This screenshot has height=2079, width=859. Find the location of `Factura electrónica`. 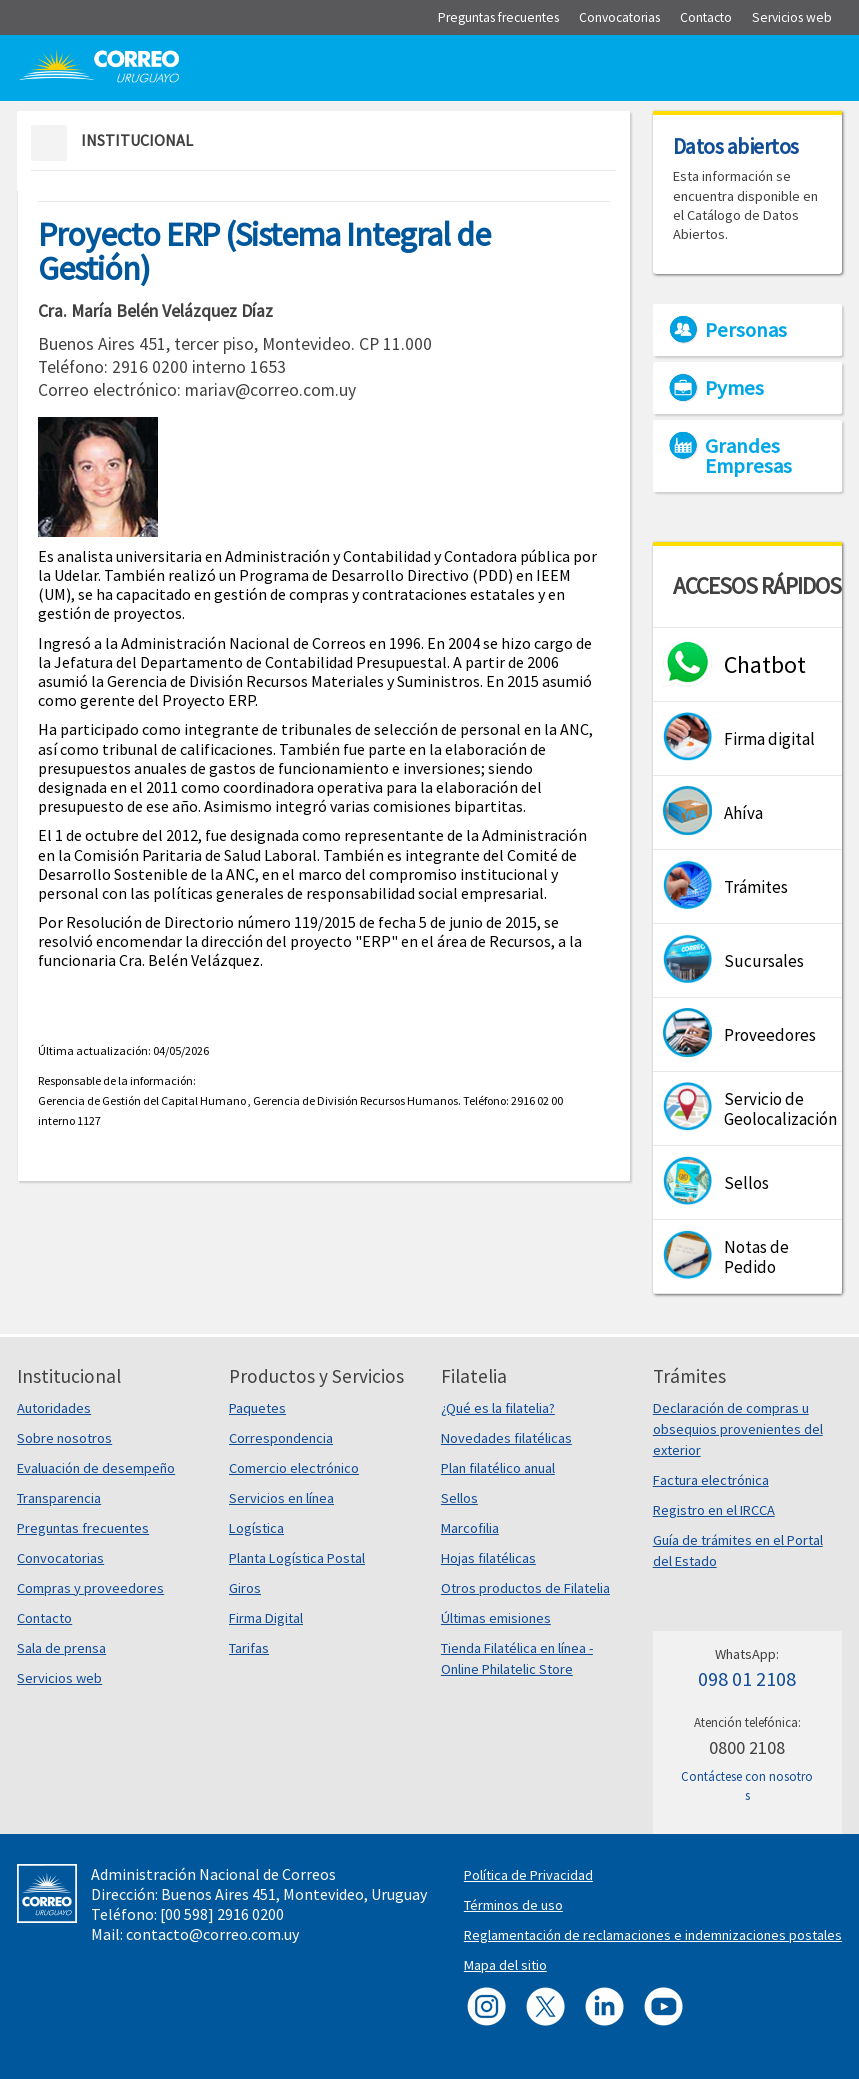

Factura electrónica is located at coordinates (711, 1480).